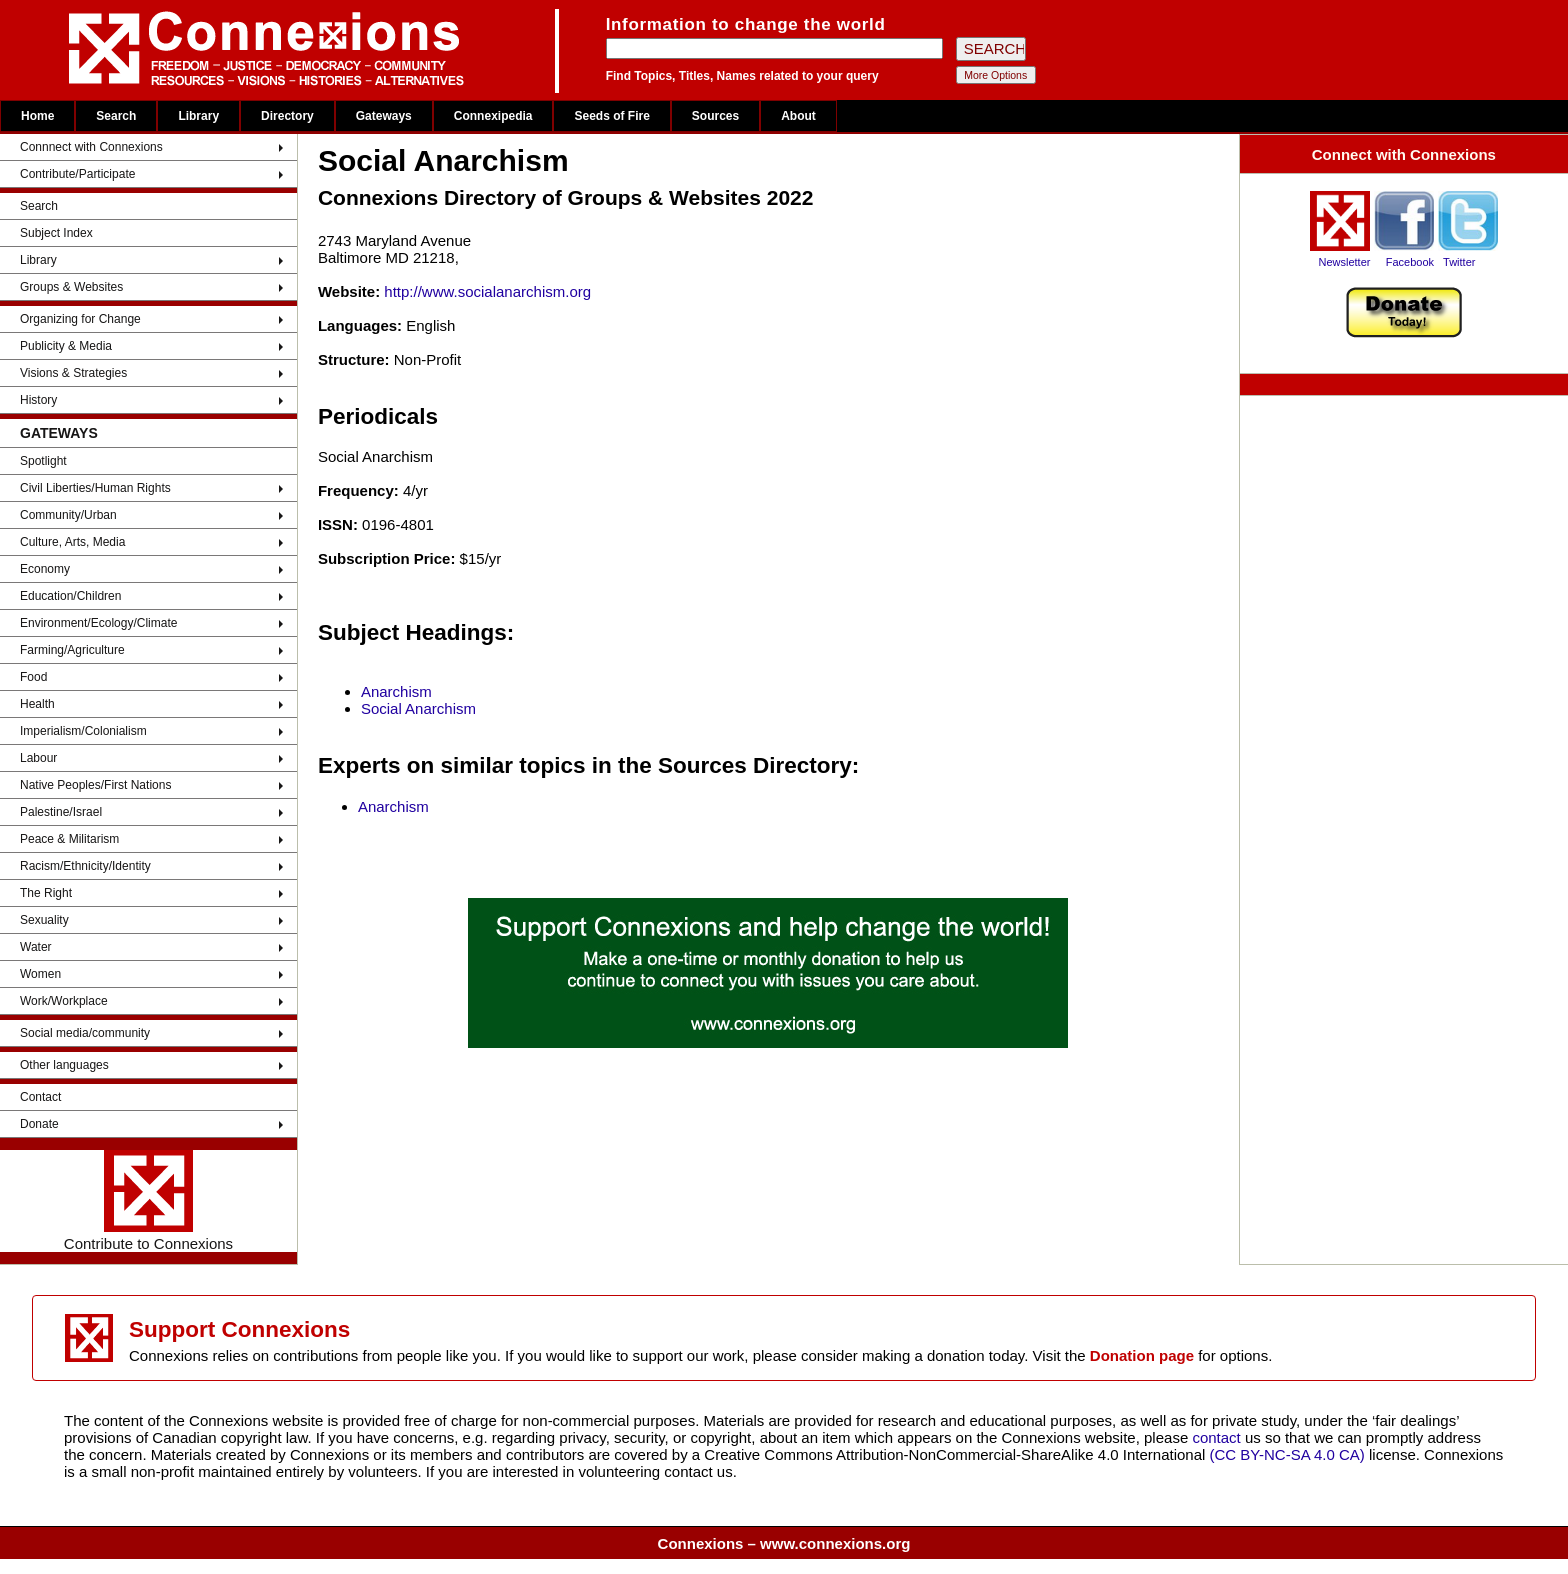 This screenshot has height=1574, width=1568. What do you see at coordinates (493, 116) in the screenshot?
I see `Connexipedia` at bounding box center [493, 116].